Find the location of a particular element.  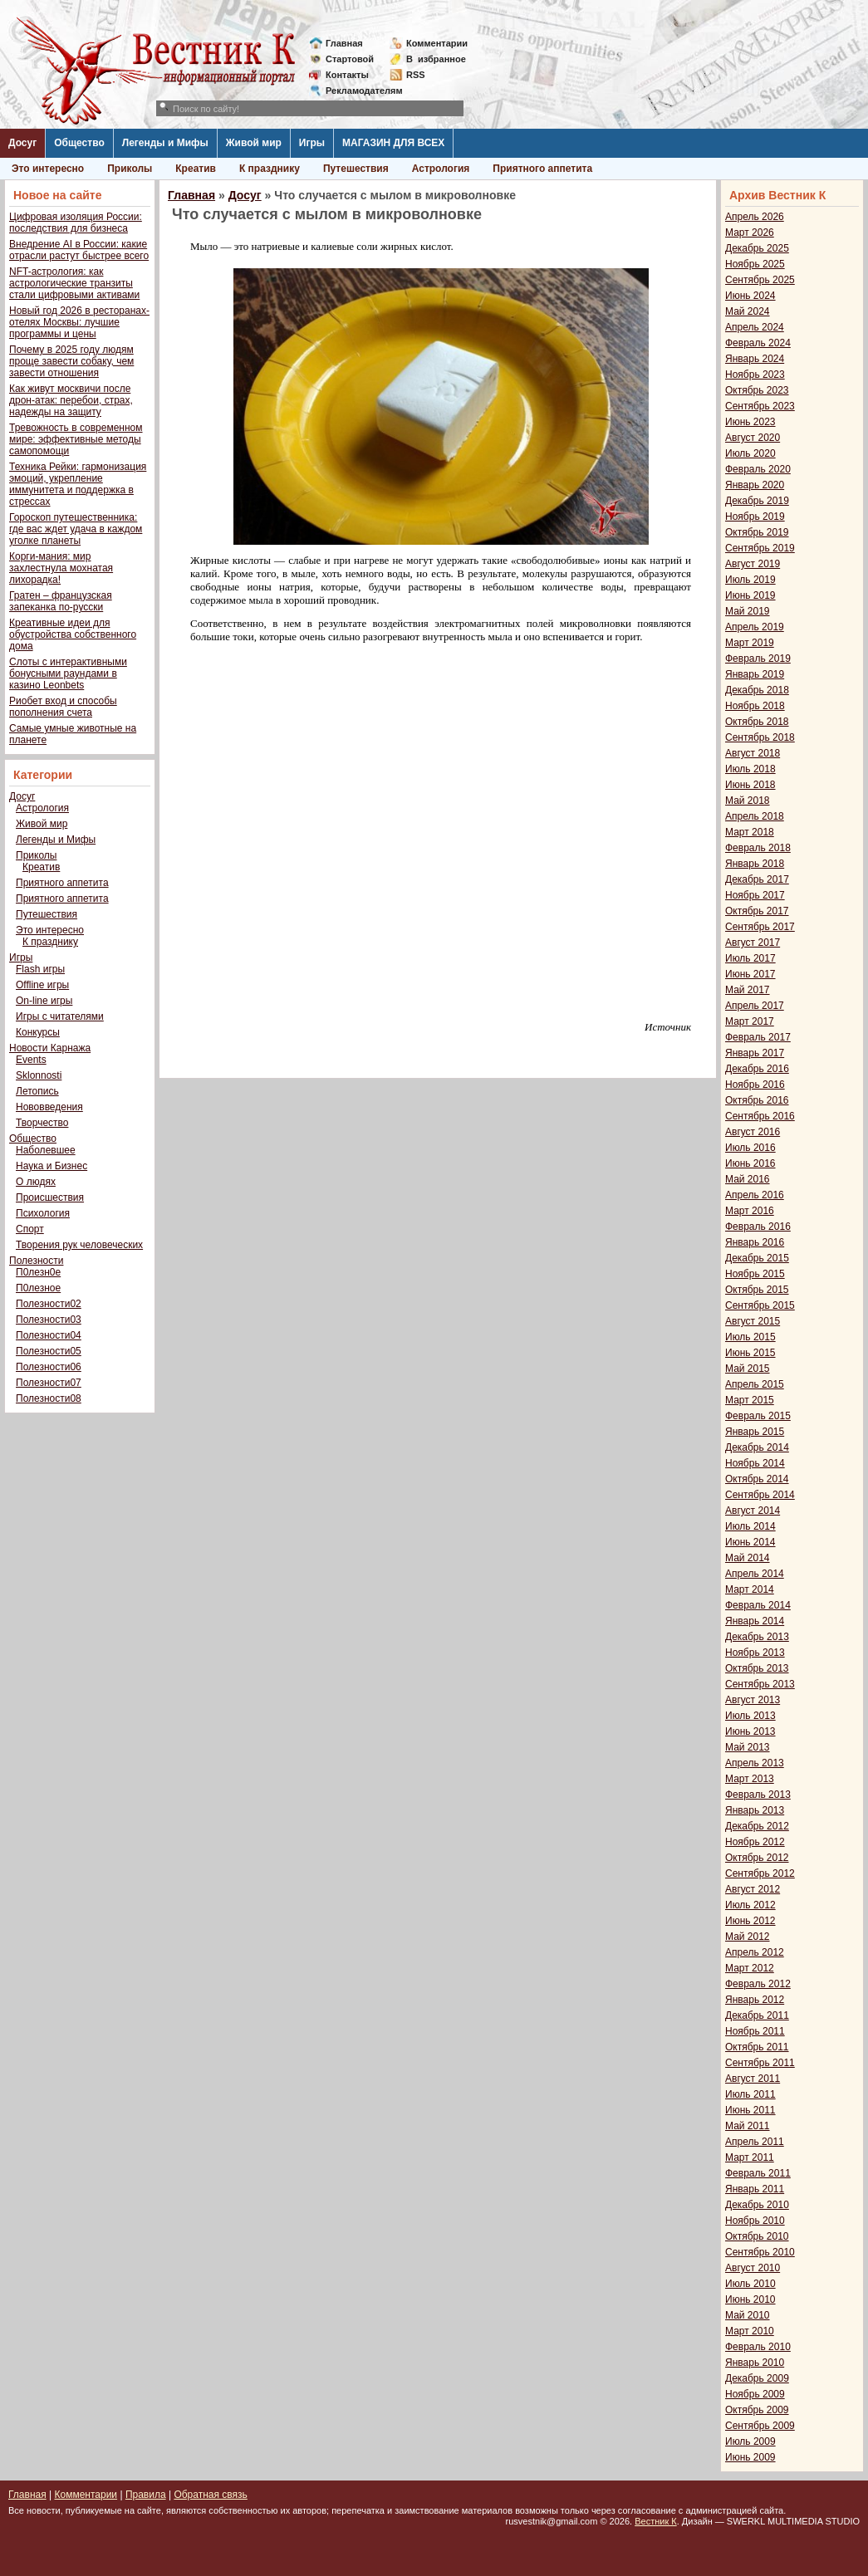

Январь 2012 is located at coordinates (754, 1999).